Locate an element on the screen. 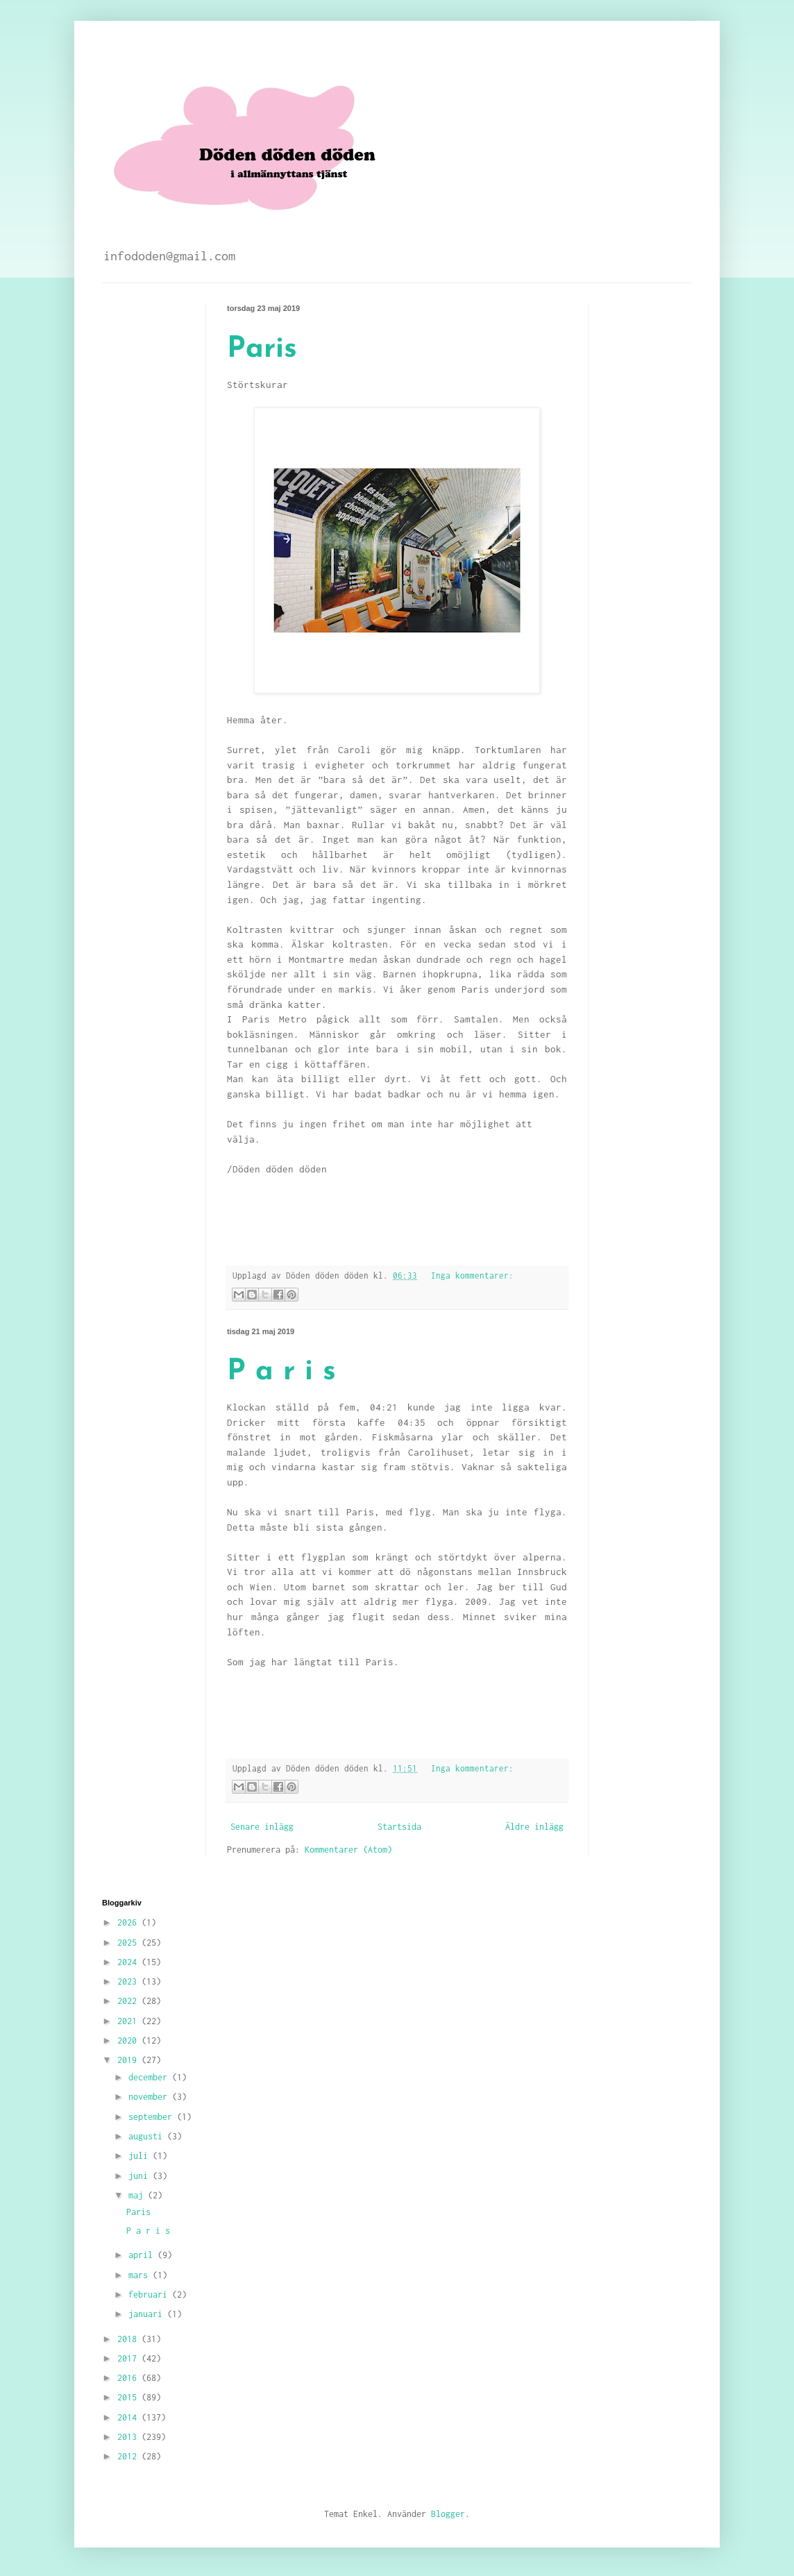 Image resolution: width=794 pixels, height=2576 pixels. maj is located at coordinates (138, 2195).